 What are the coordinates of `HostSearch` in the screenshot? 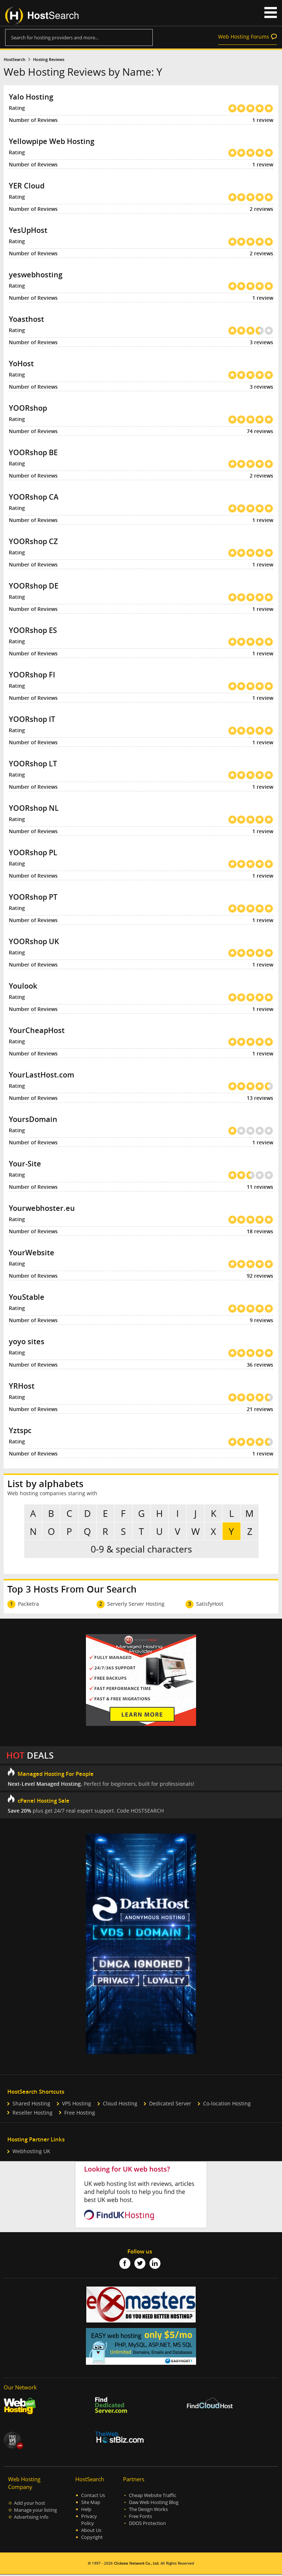 It's located at (14, 59).